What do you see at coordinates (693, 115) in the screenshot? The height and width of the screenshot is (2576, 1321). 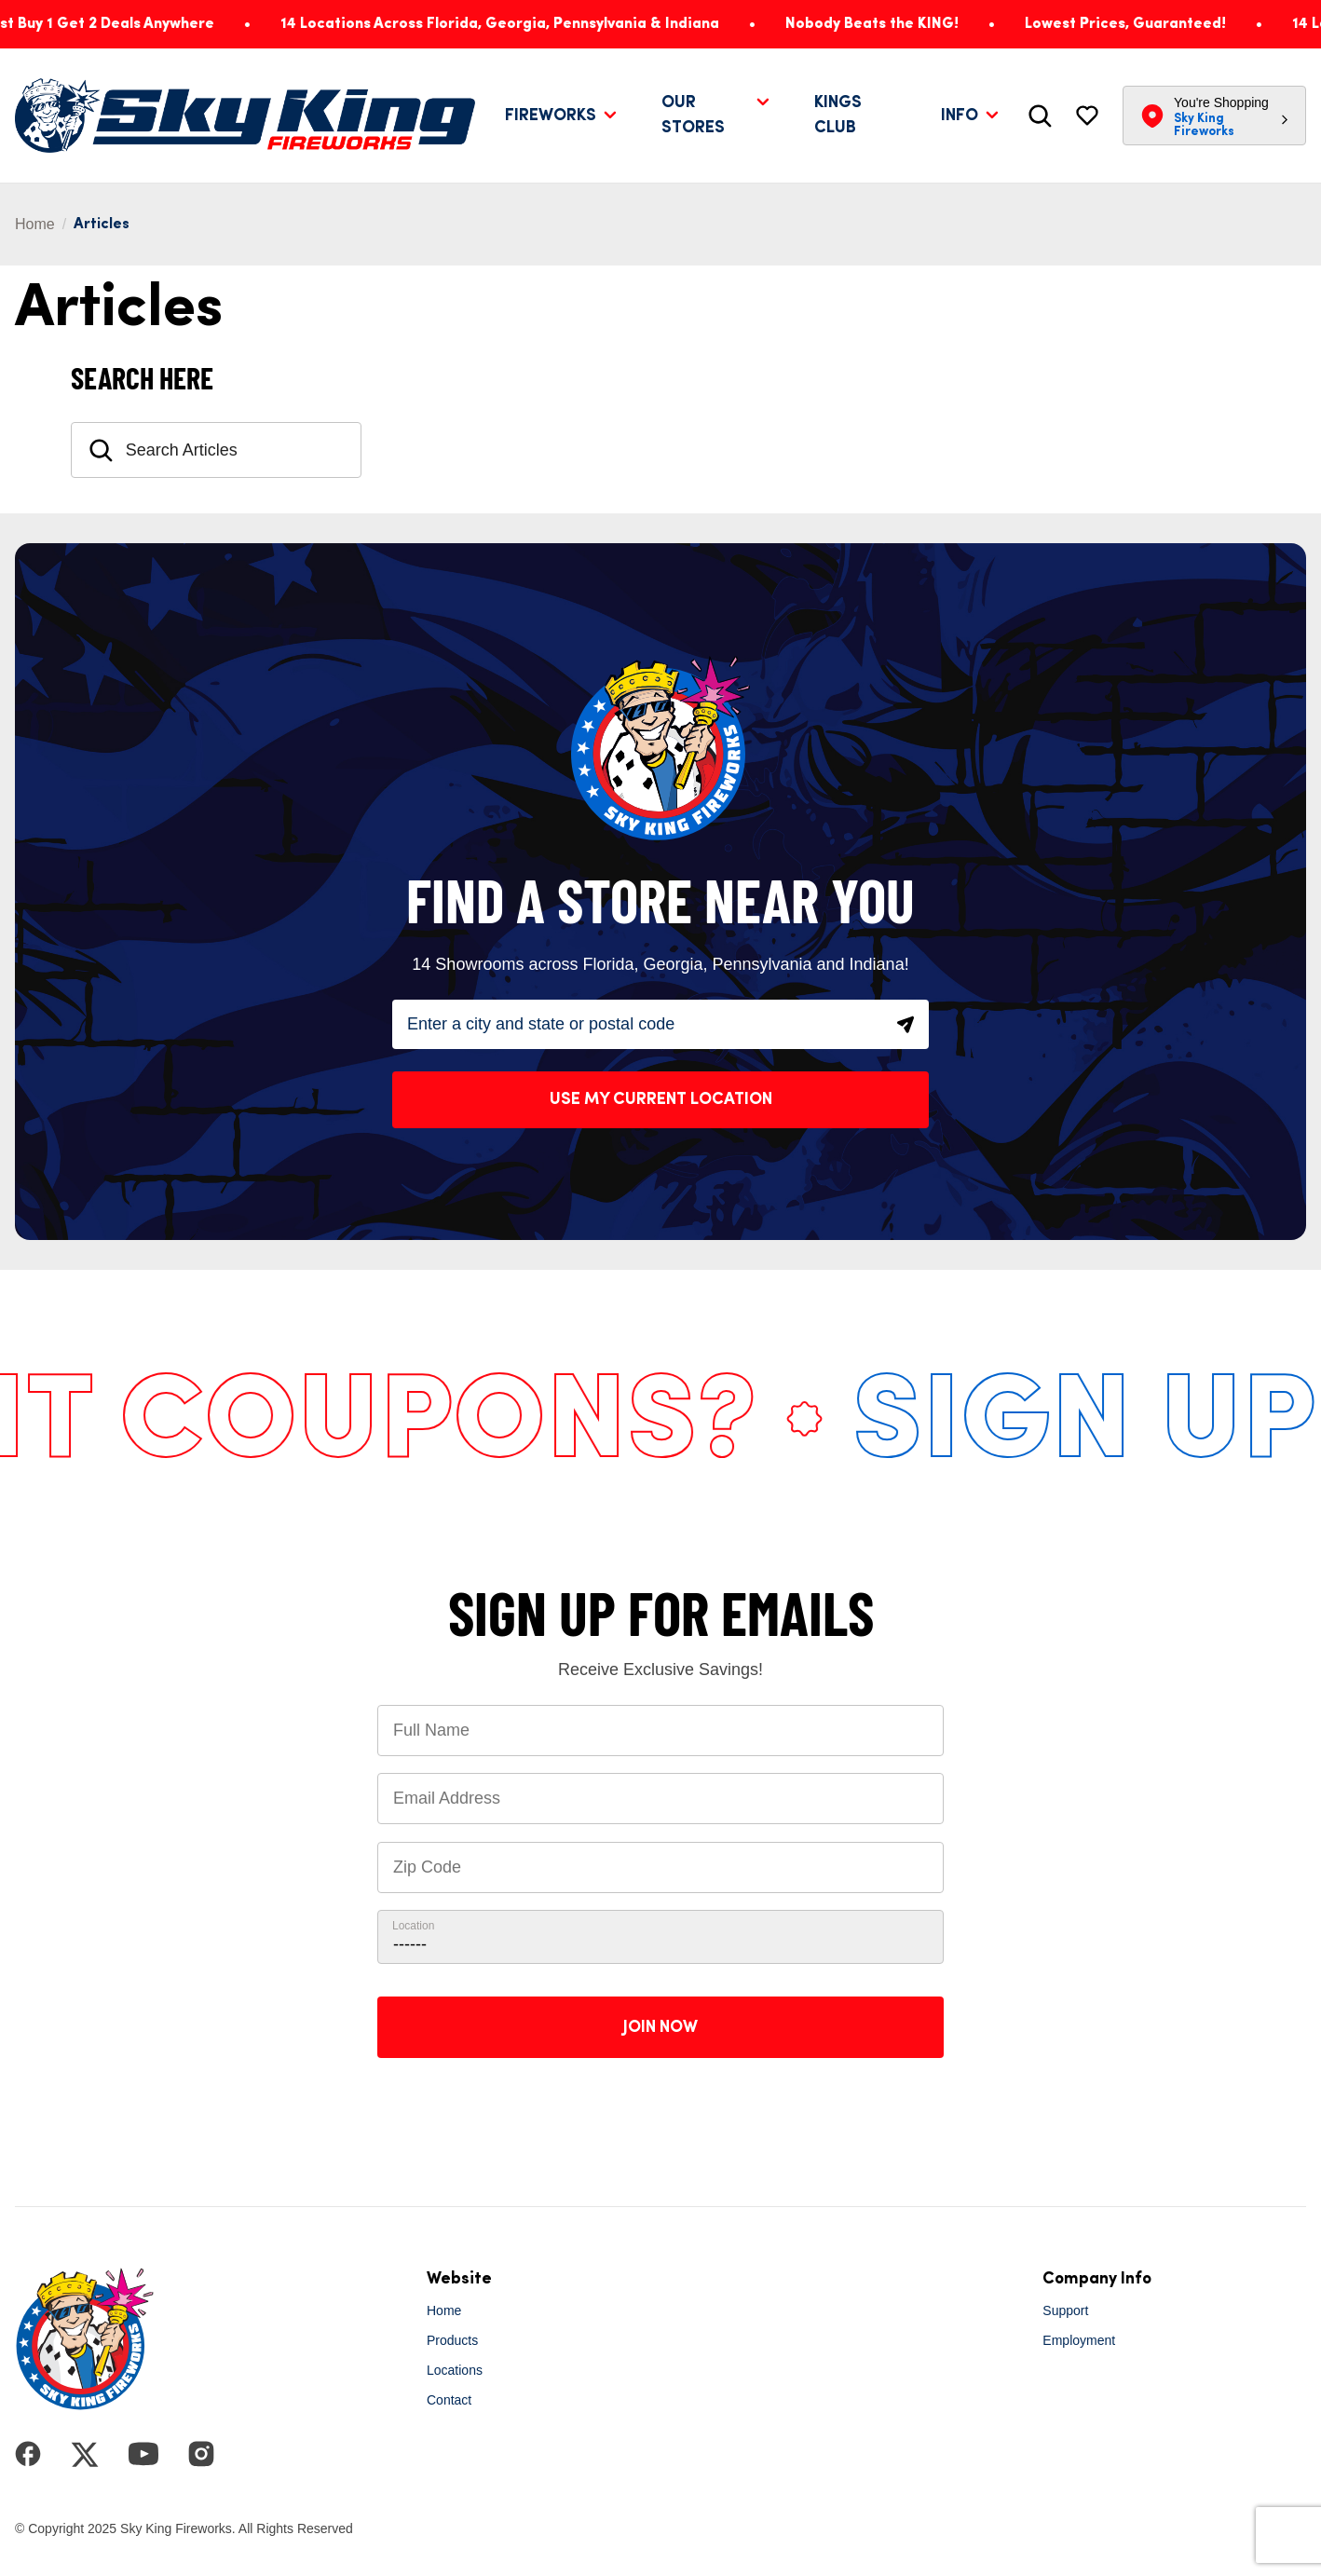 I see `Our Stores` at bounding box center [693, 115].